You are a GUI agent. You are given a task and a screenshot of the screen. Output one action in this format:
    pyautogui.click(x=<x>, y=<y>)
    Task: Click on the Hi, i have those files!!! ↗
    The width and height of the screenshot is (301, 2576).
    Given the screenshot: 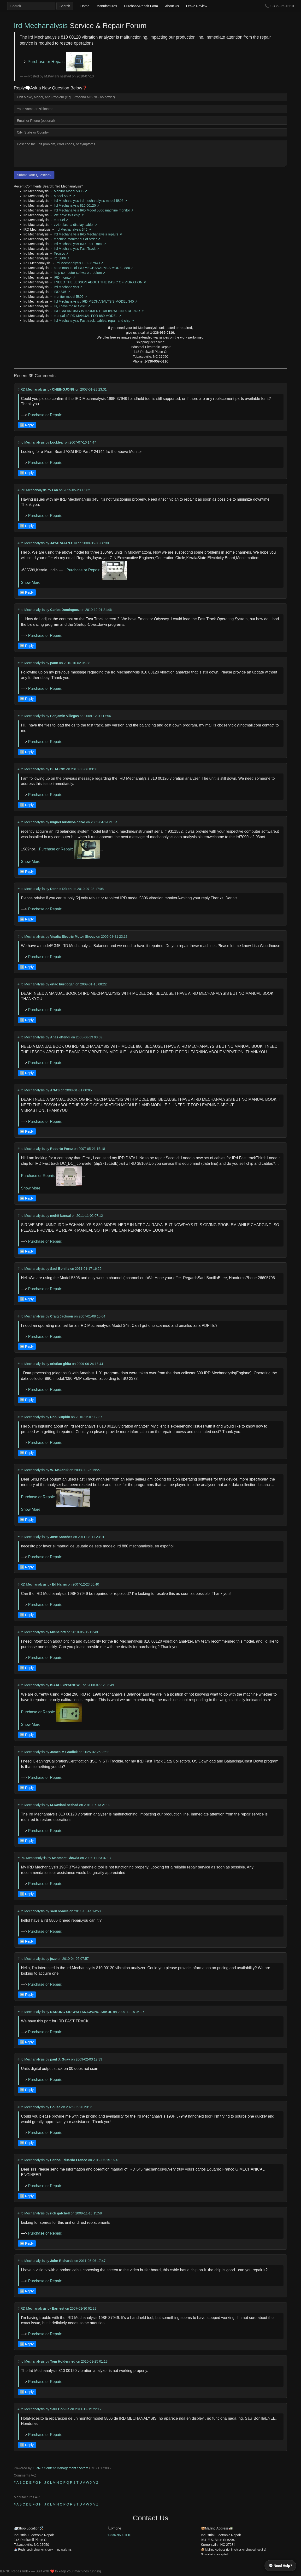 What is the action you would take?
    pyautogui.click(x=72, y=306)
    